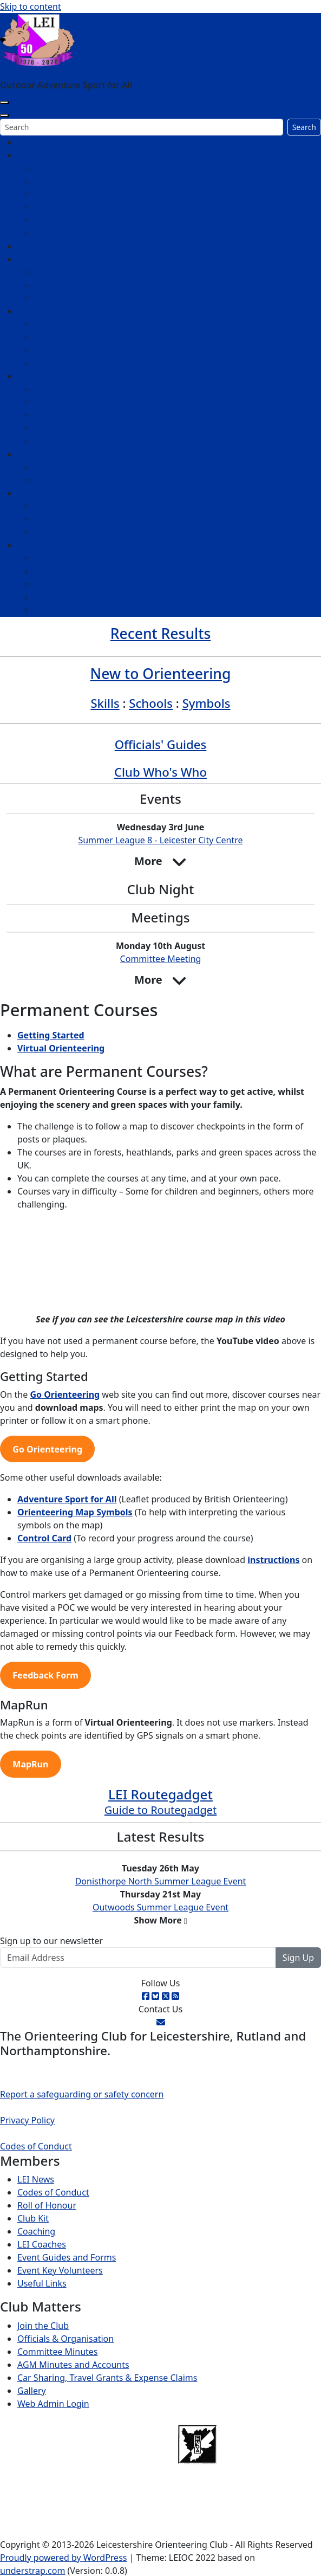 The height and width of the screenshot is (2576, 321). I want to click on Virtual Orienteering, so click(60, 1048).